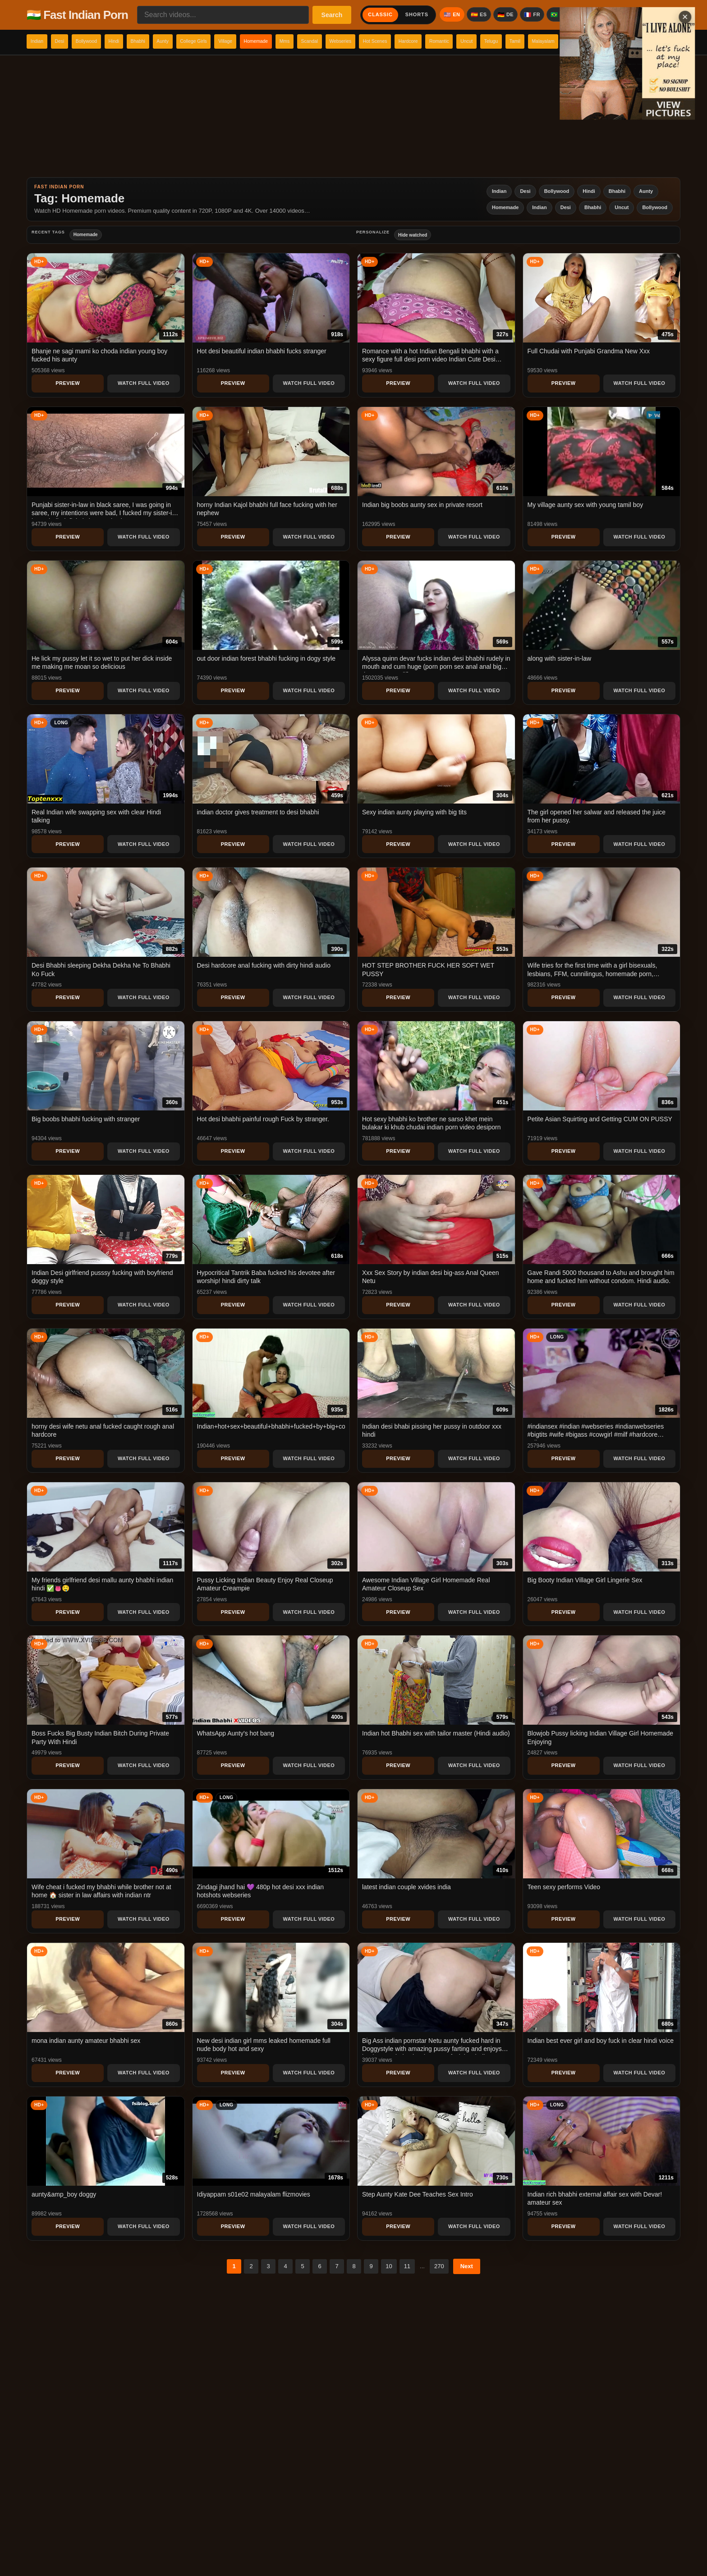 Image resolution: width=707 pixels, height=2576 pixels. I want to click on Webseries, so click(441, 41).